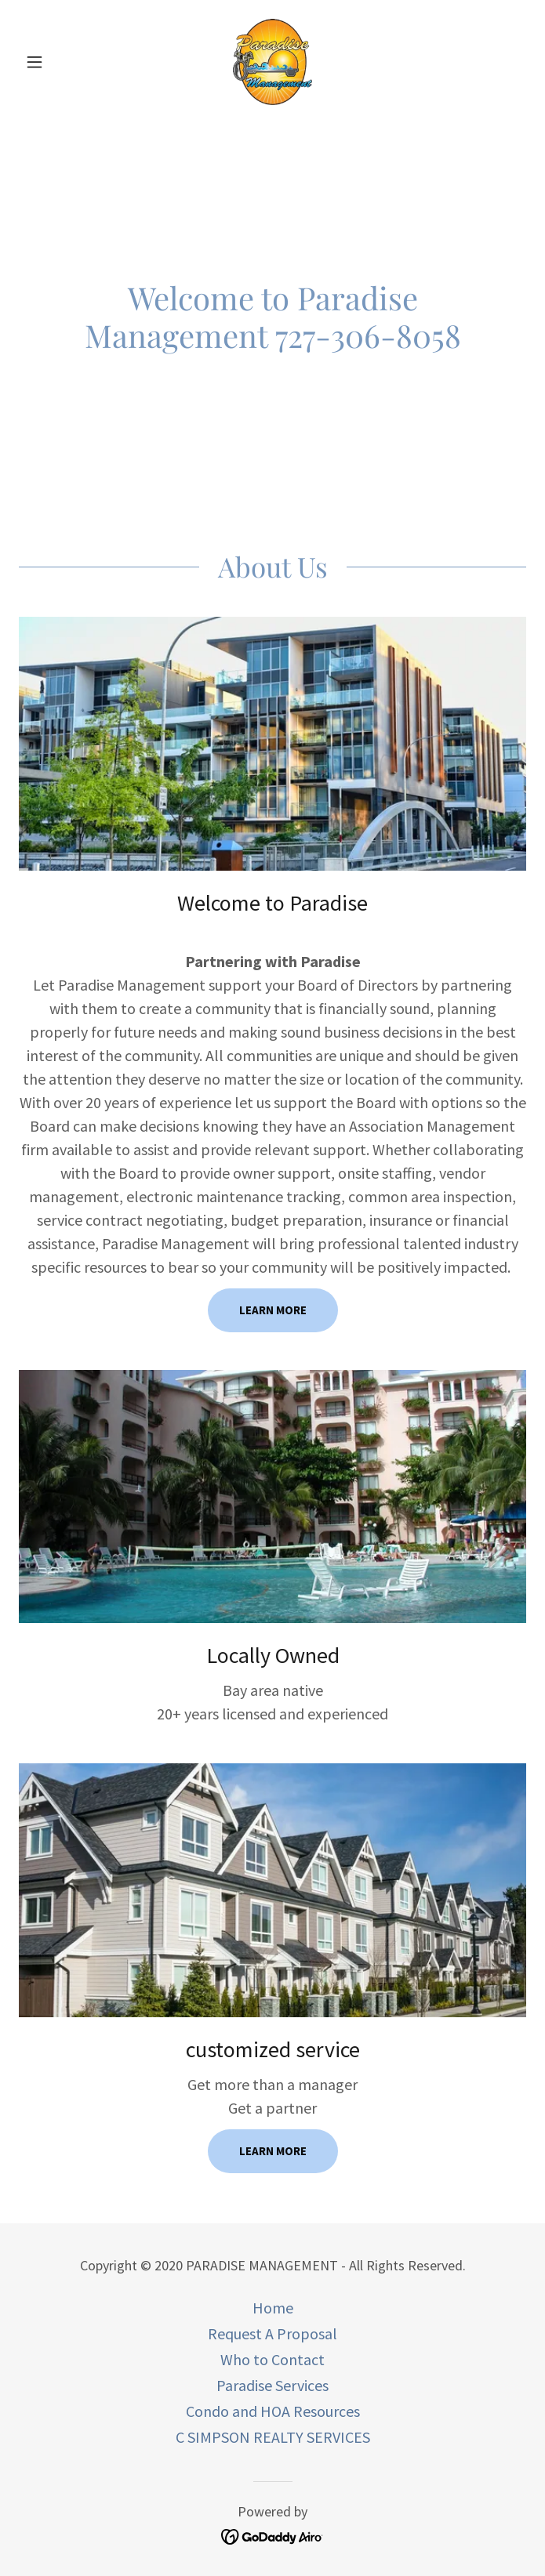  Describe the element at coordinates (272, 62) in the screenshot. I see `[link]` at that location.